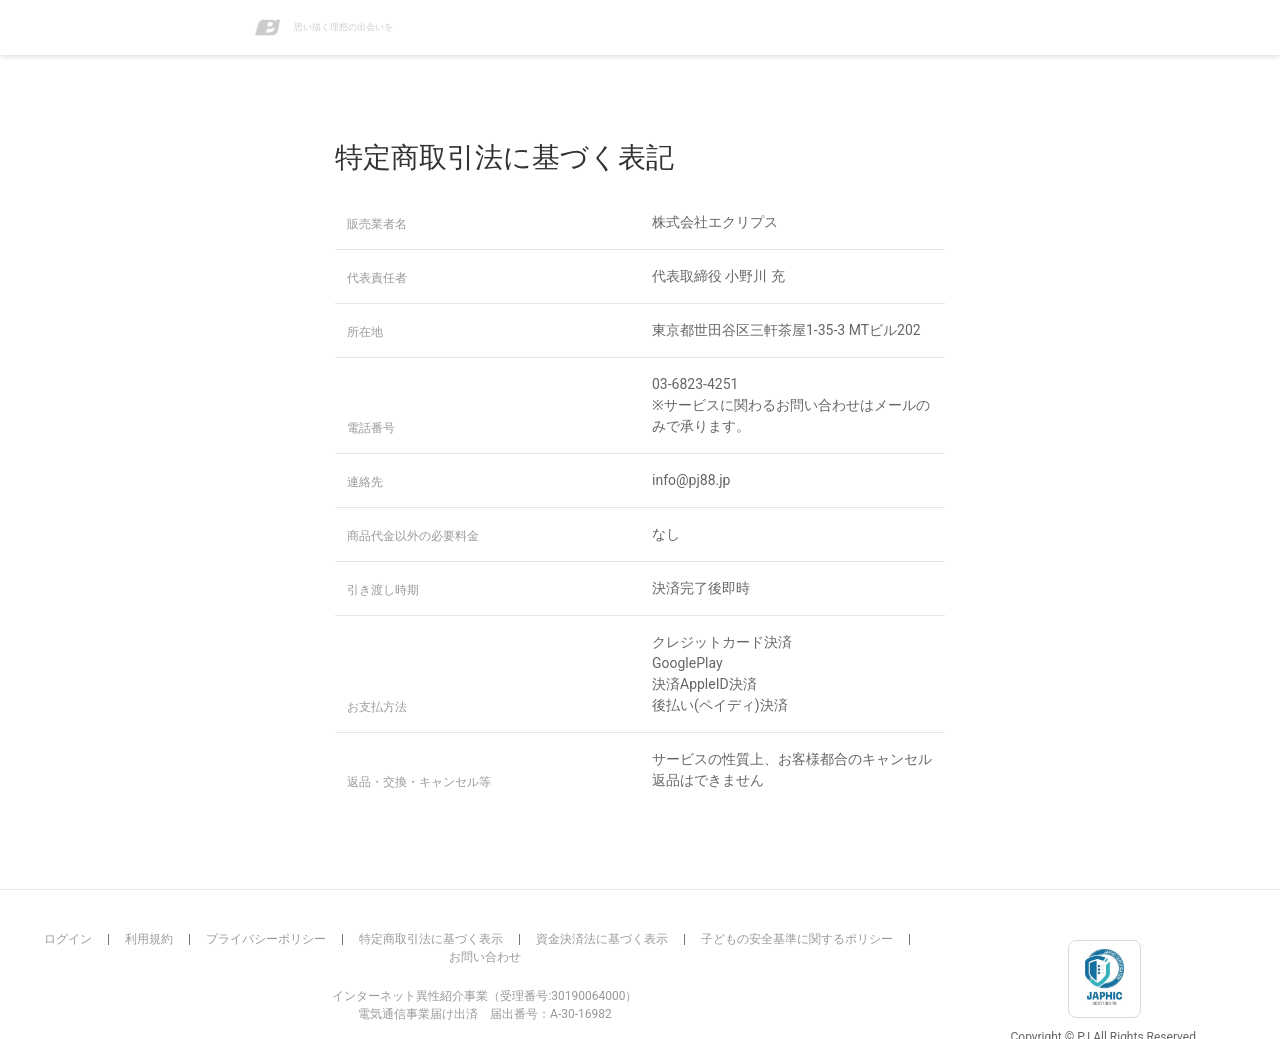 This screenshot has height=1039, width=1280. I want to click on 子どもの安全基準に関するポリシー, so click(797, 939).